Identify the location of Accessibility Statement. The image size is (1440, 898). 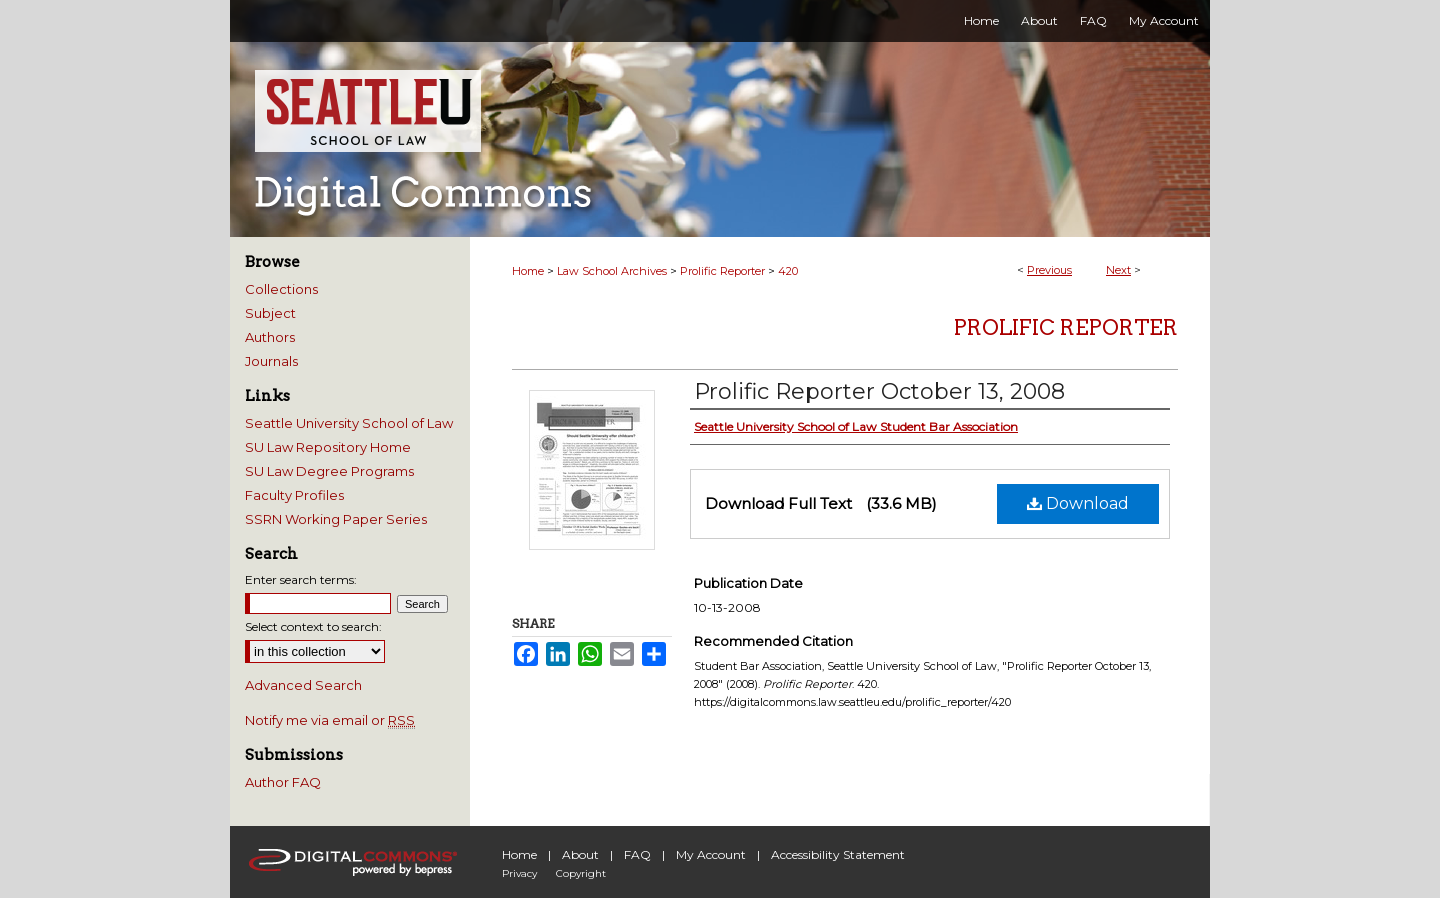
(838, 854).